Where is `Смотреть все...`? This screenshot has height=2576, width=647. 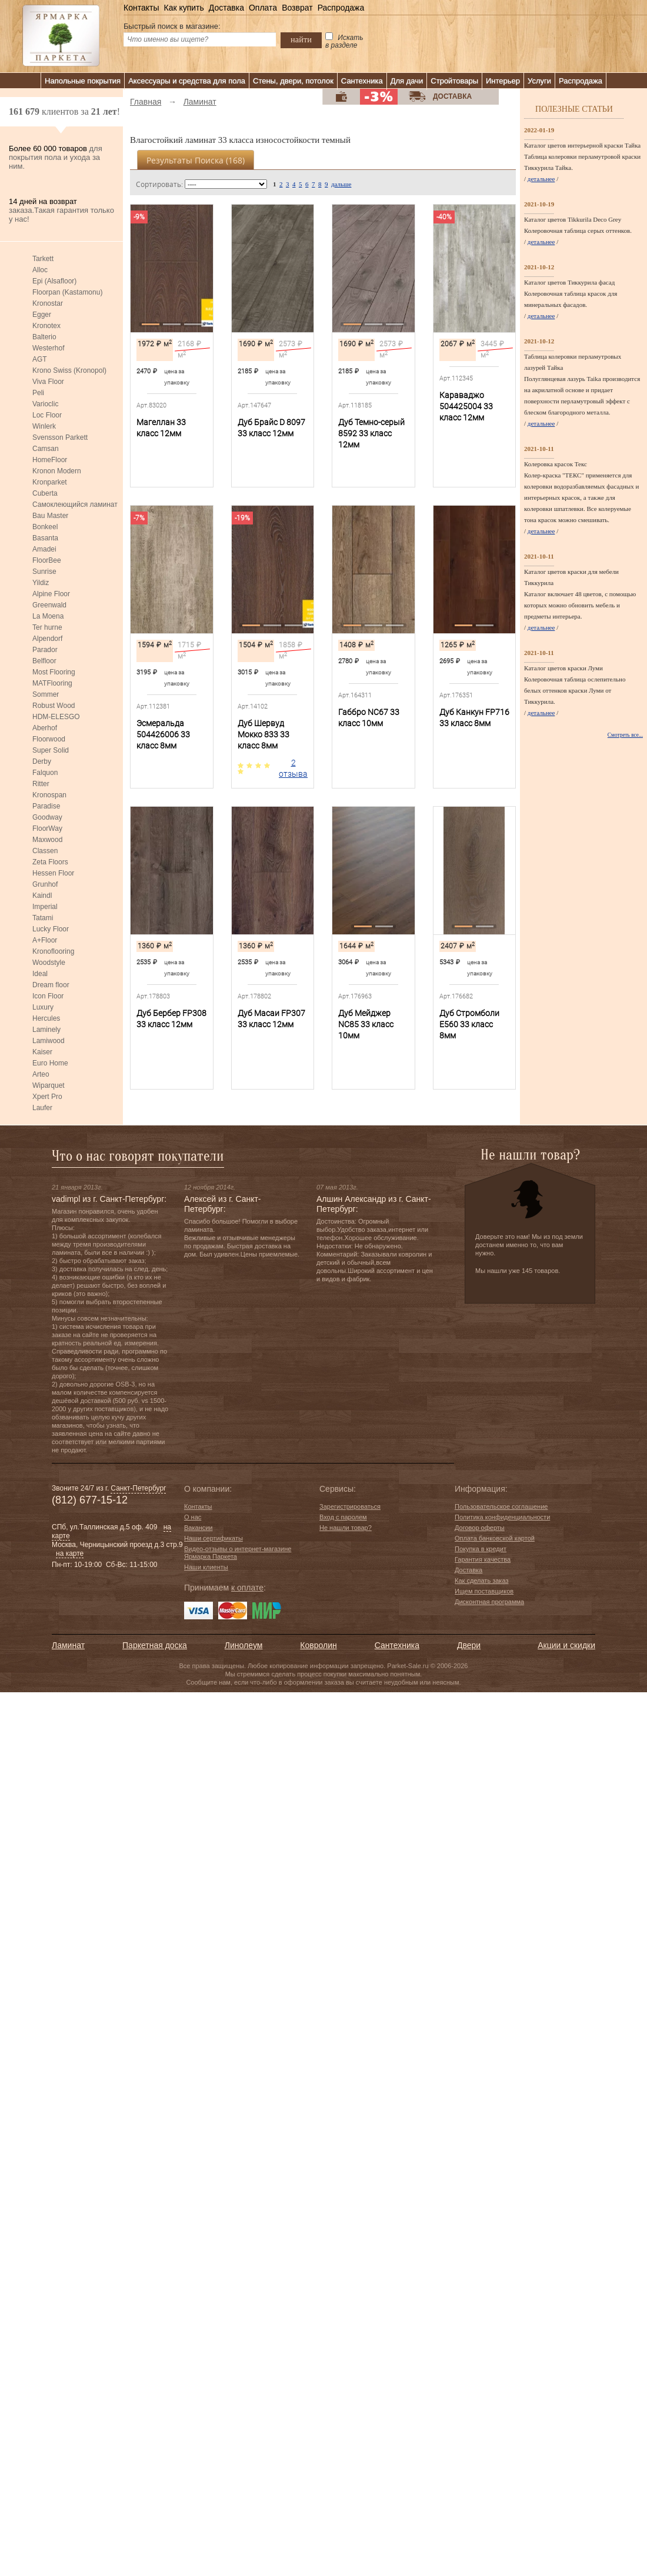
Смотреть все... is located at coordinates (625, 735).